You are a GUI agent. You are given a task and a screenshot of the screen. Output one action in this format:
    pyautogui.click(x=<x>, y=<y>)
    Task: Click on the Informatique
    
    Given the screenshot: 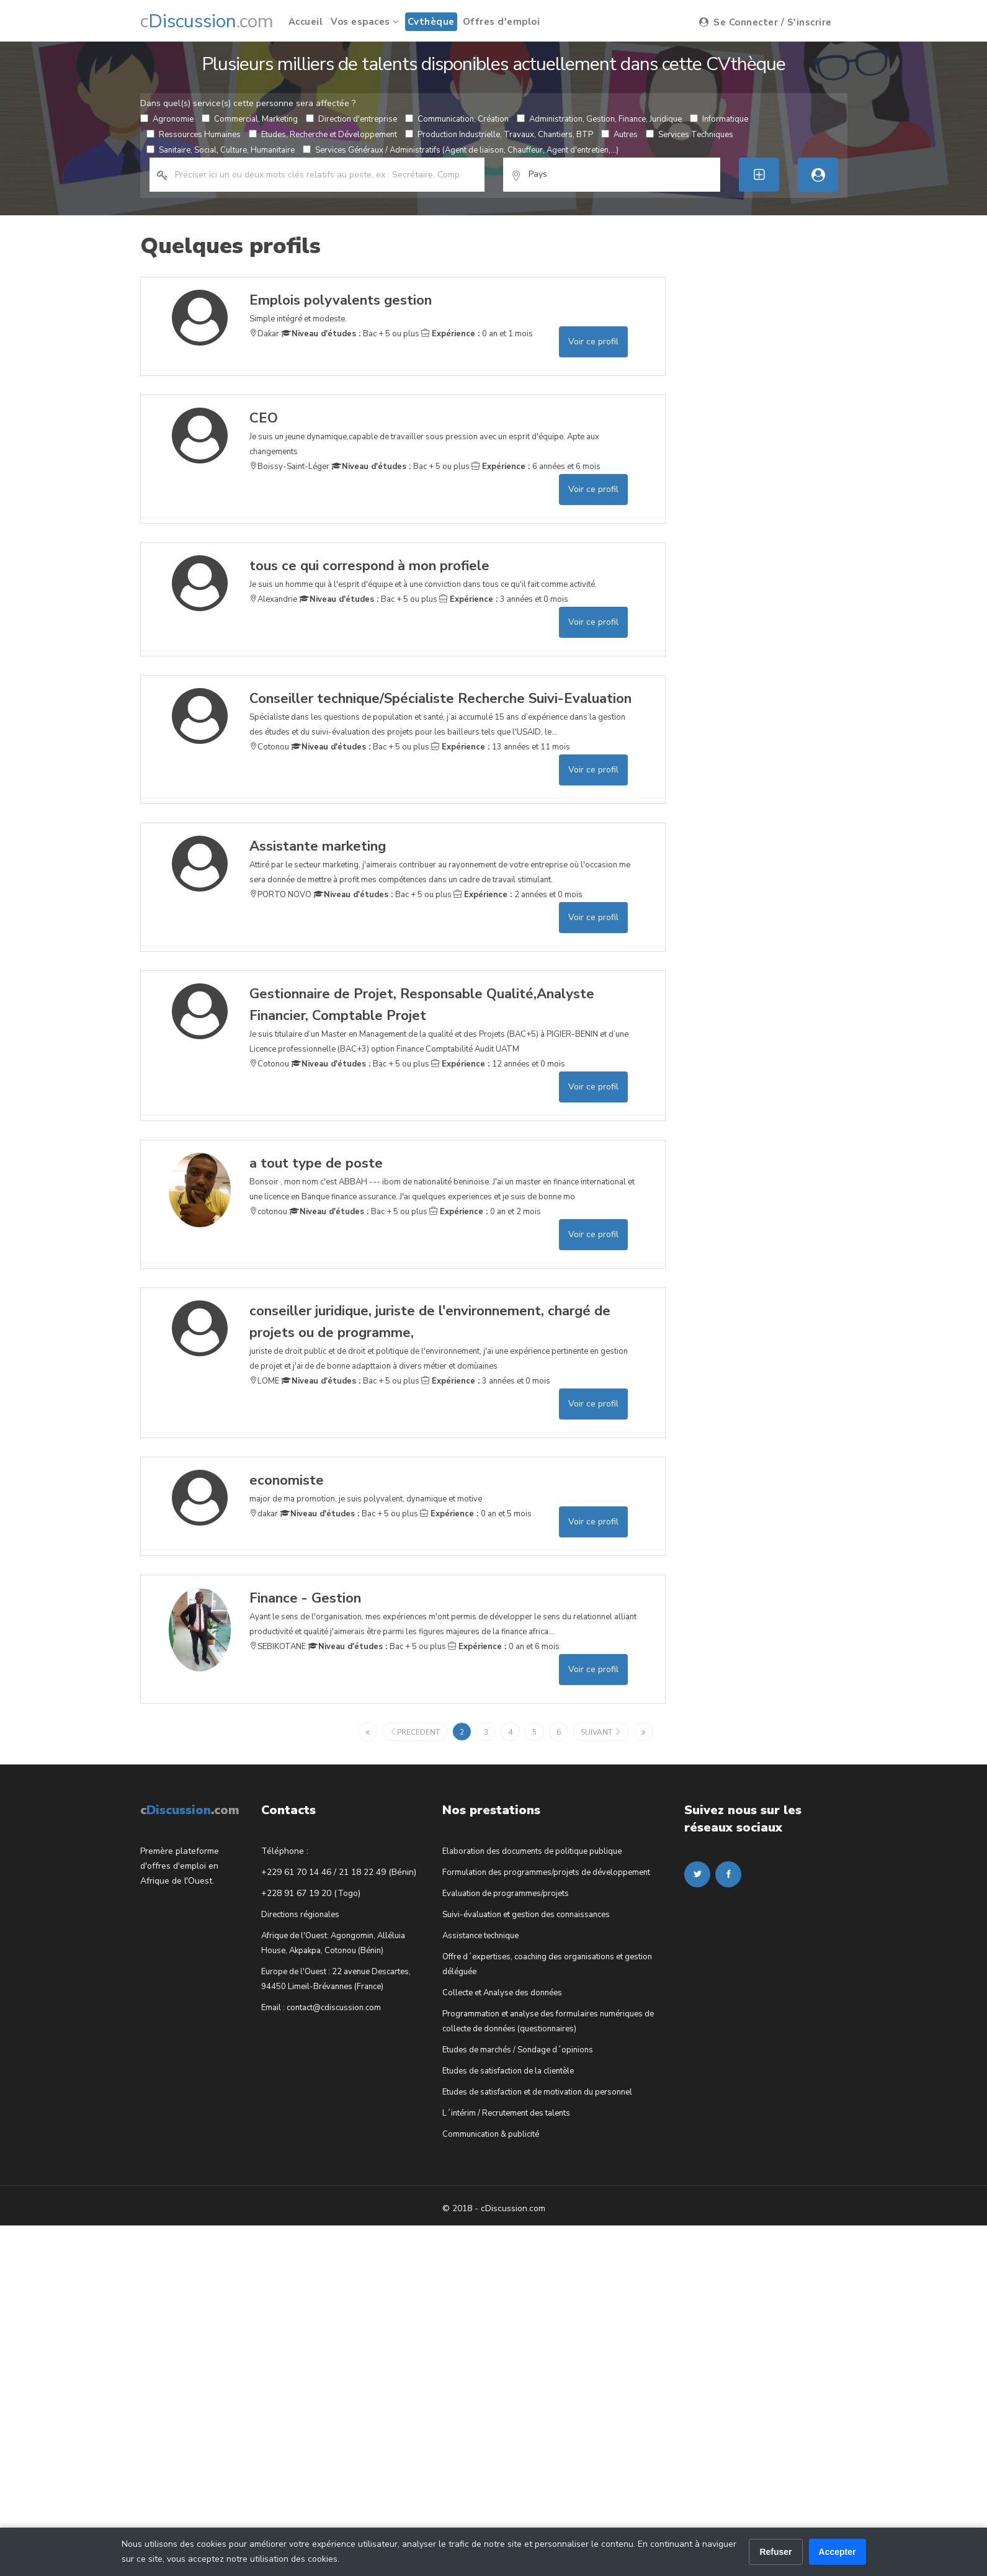 What is the action you would take?
    pyautogui.click(x=719, y=119)
    